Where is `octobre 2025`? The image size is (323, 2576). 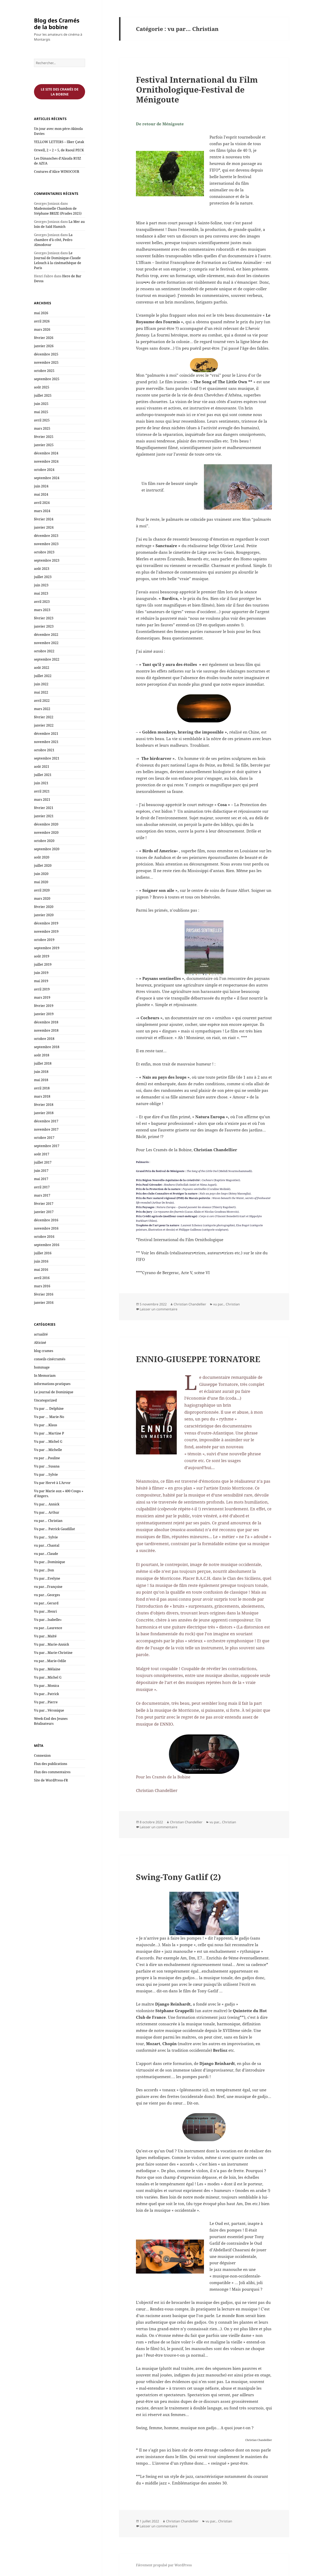 octobre 2025 is located at coordinates (44, 370).